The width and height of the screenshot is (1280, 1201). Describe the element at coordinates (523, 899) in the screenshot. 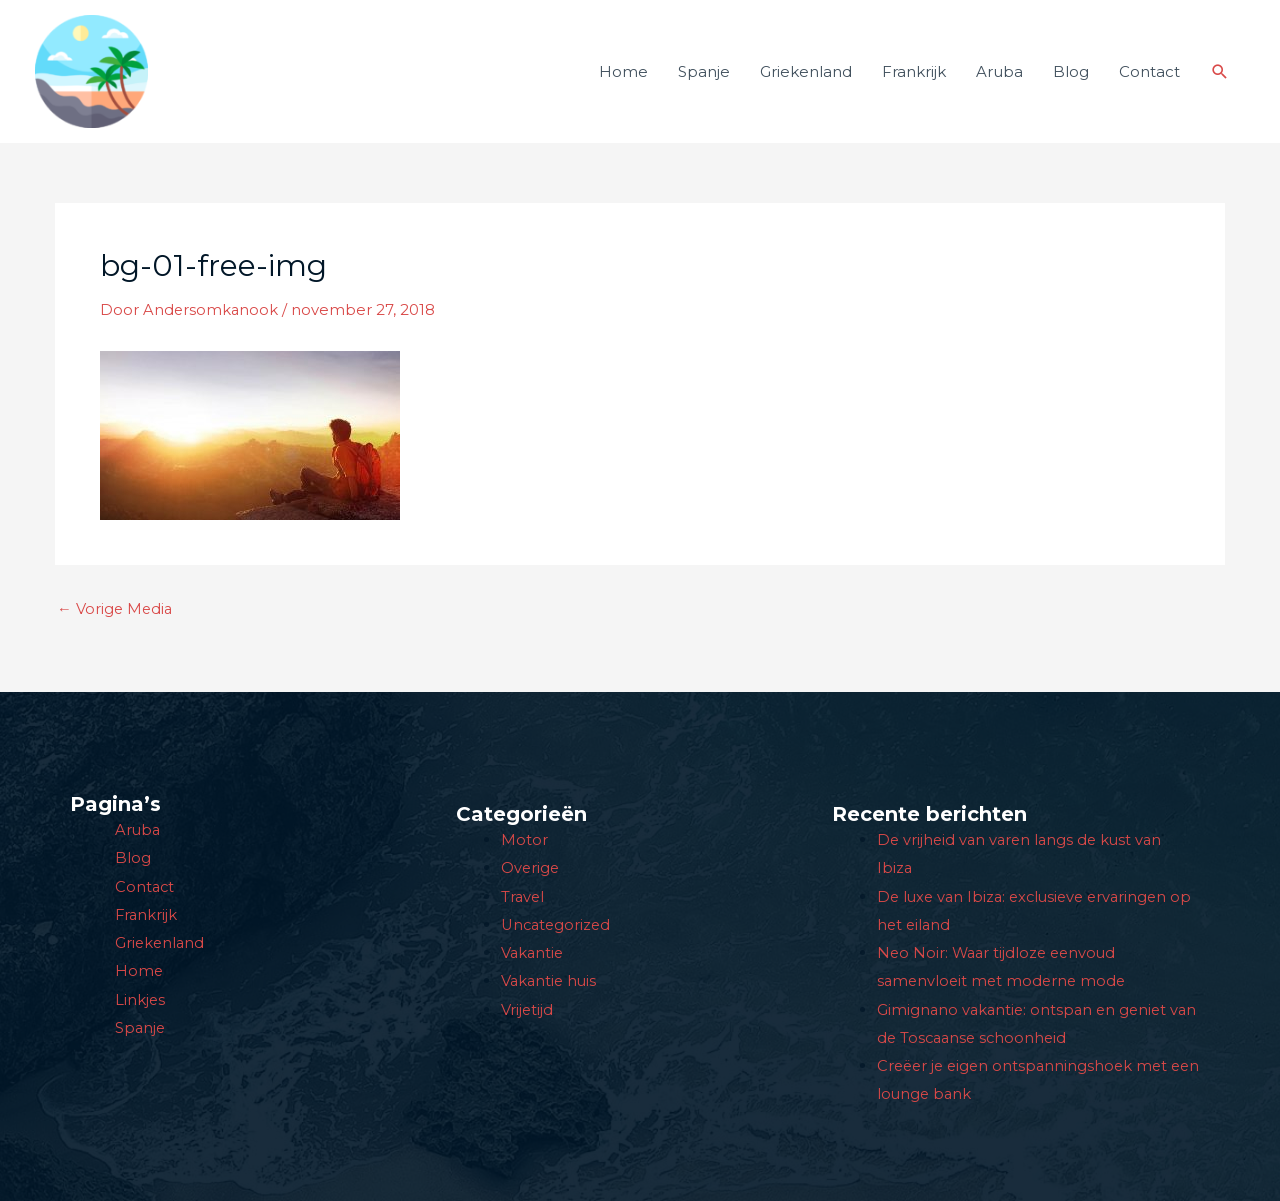

I see `Travel` at that location.